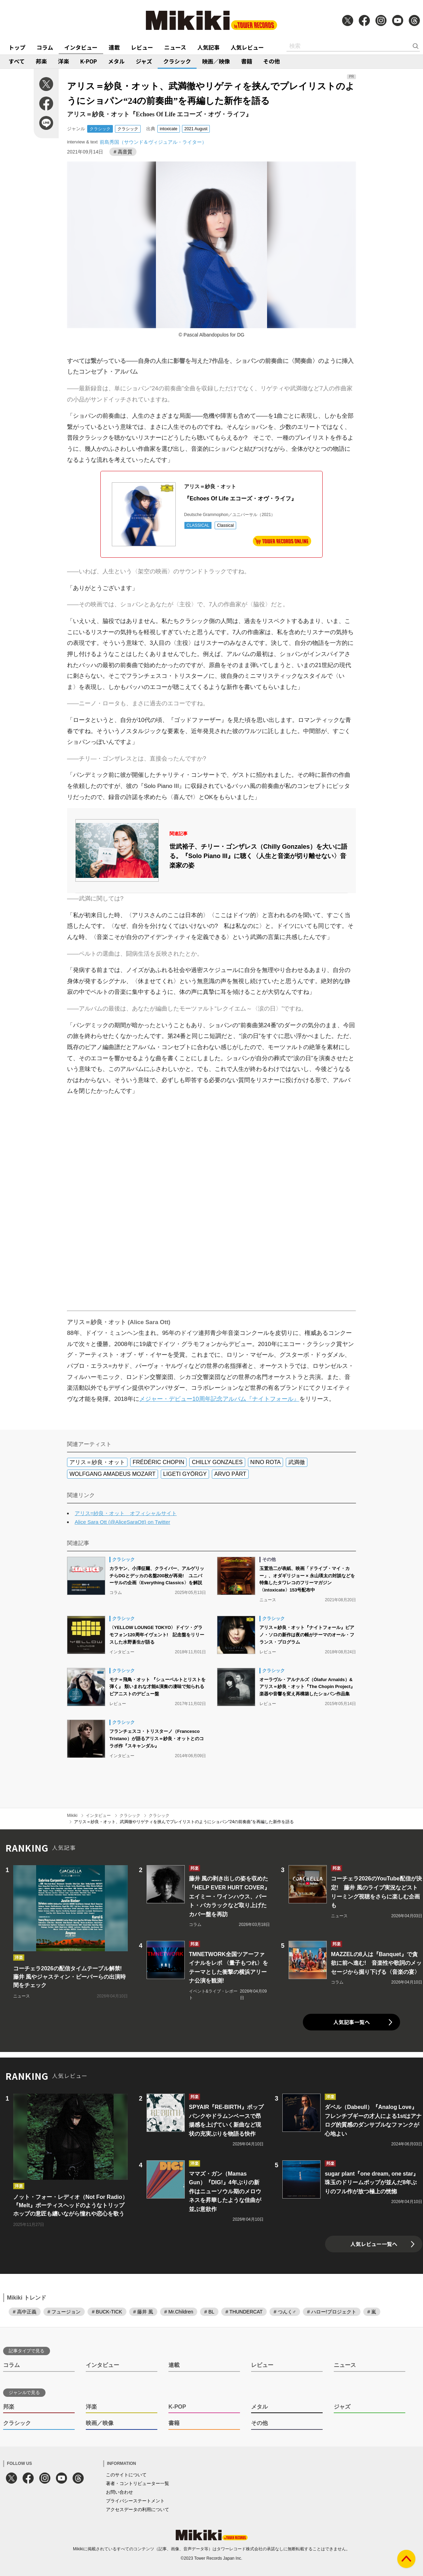 Image resolution: width=423 pixels, height=2576 pixels. Describe the element at coordinates (244, 2312) in the screenshot. I see `# THUNDERCAT` at that location.